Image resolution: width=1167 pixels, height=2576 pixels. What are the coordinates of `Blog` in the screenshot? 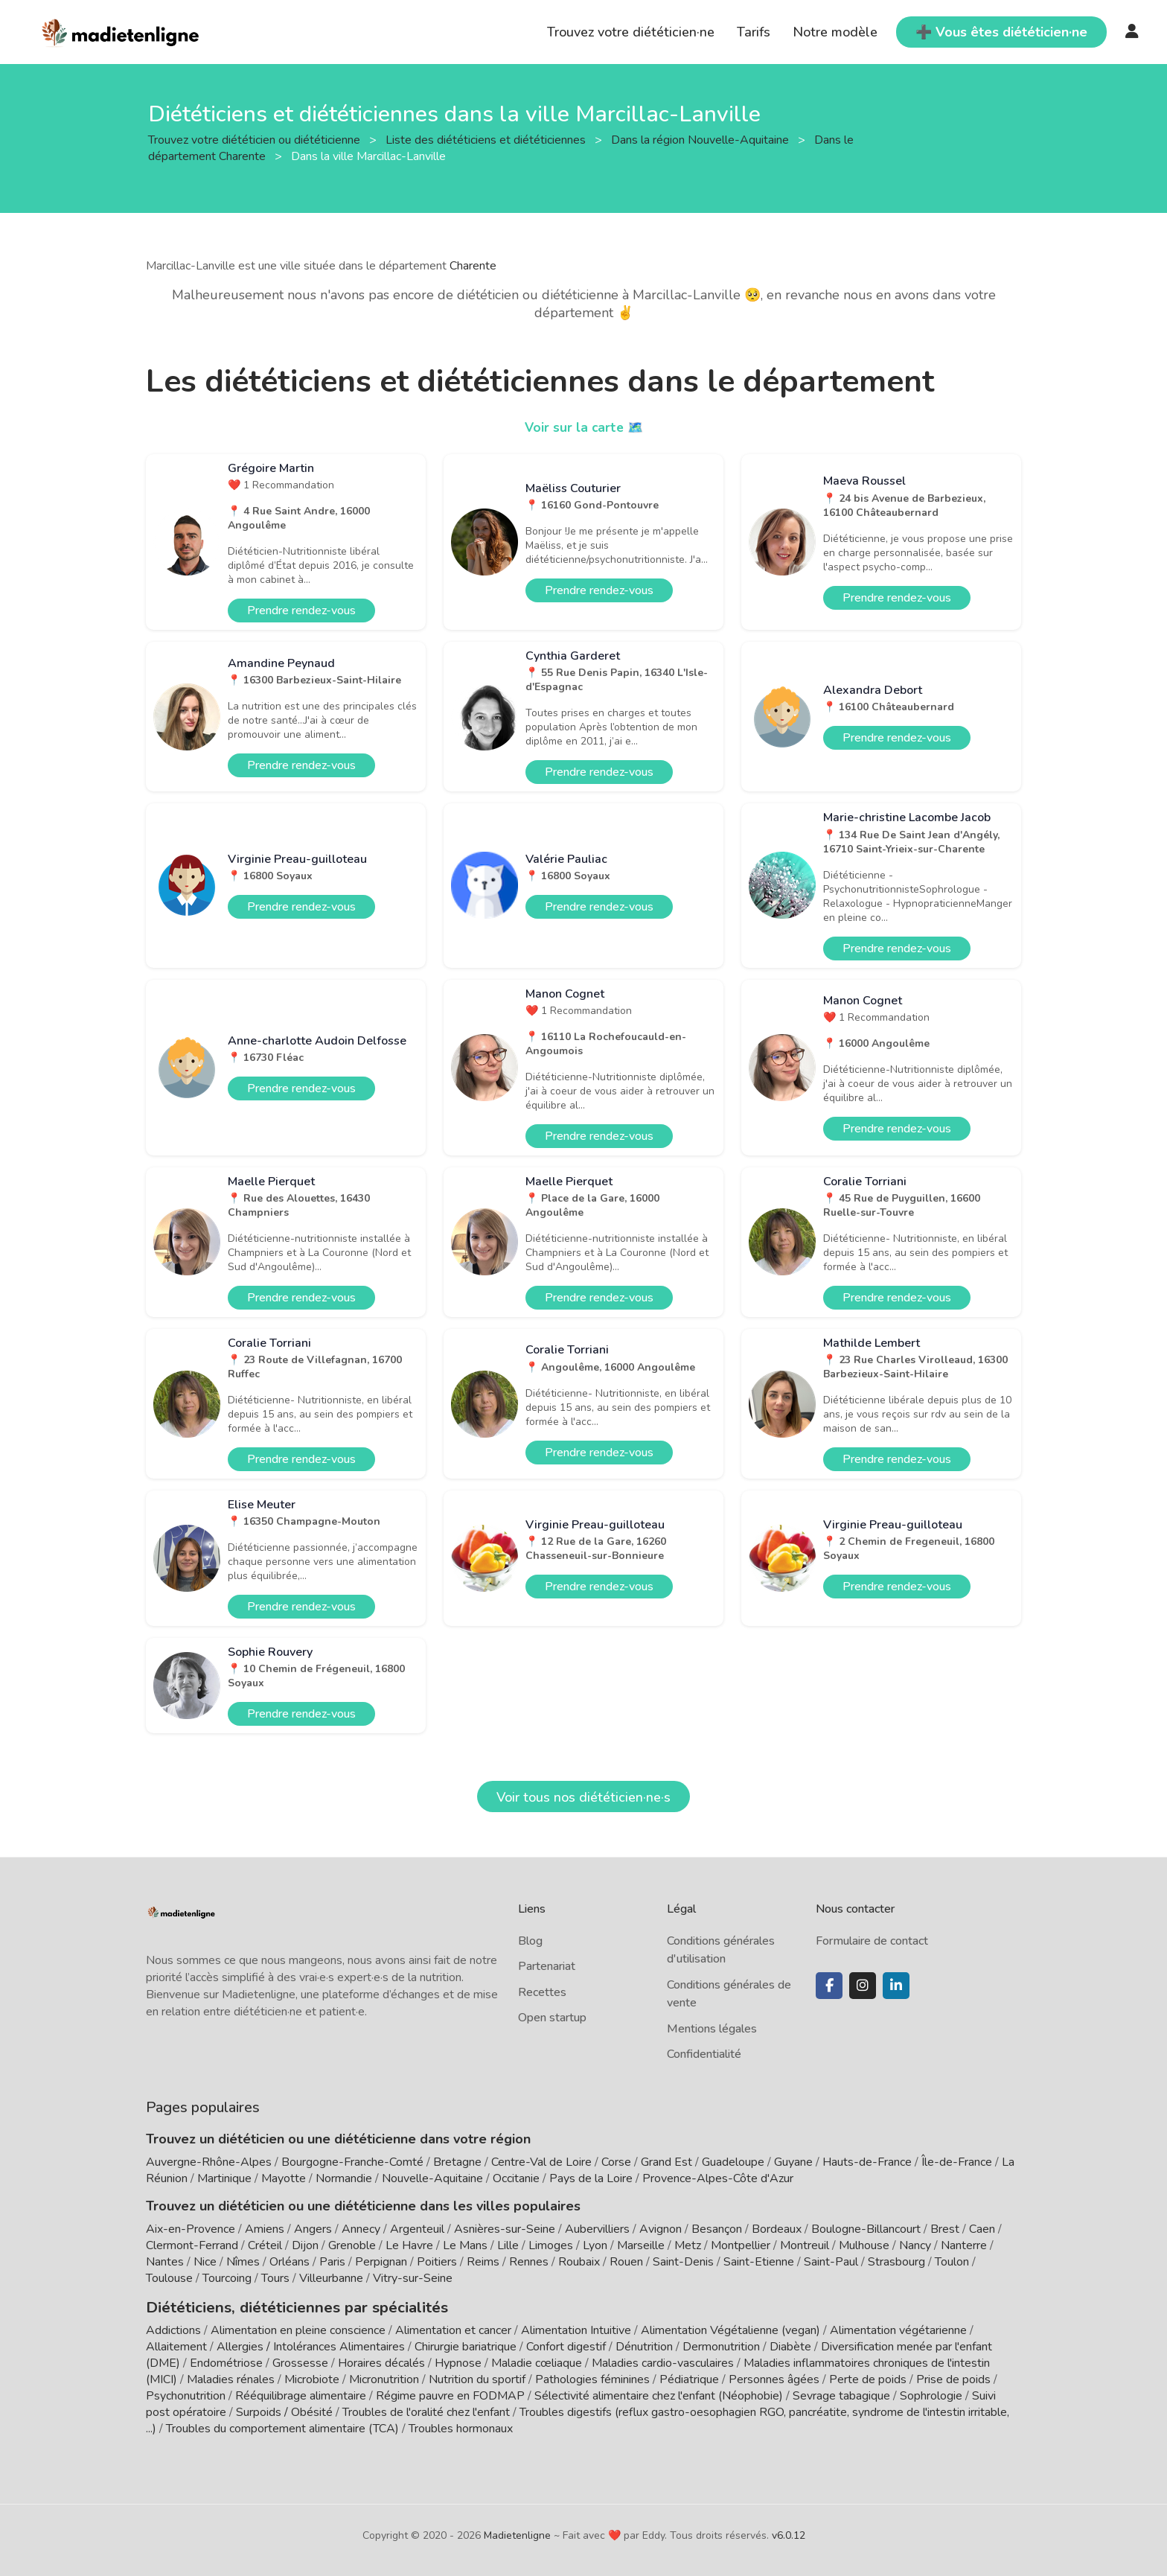 It's located at (530, 1941).